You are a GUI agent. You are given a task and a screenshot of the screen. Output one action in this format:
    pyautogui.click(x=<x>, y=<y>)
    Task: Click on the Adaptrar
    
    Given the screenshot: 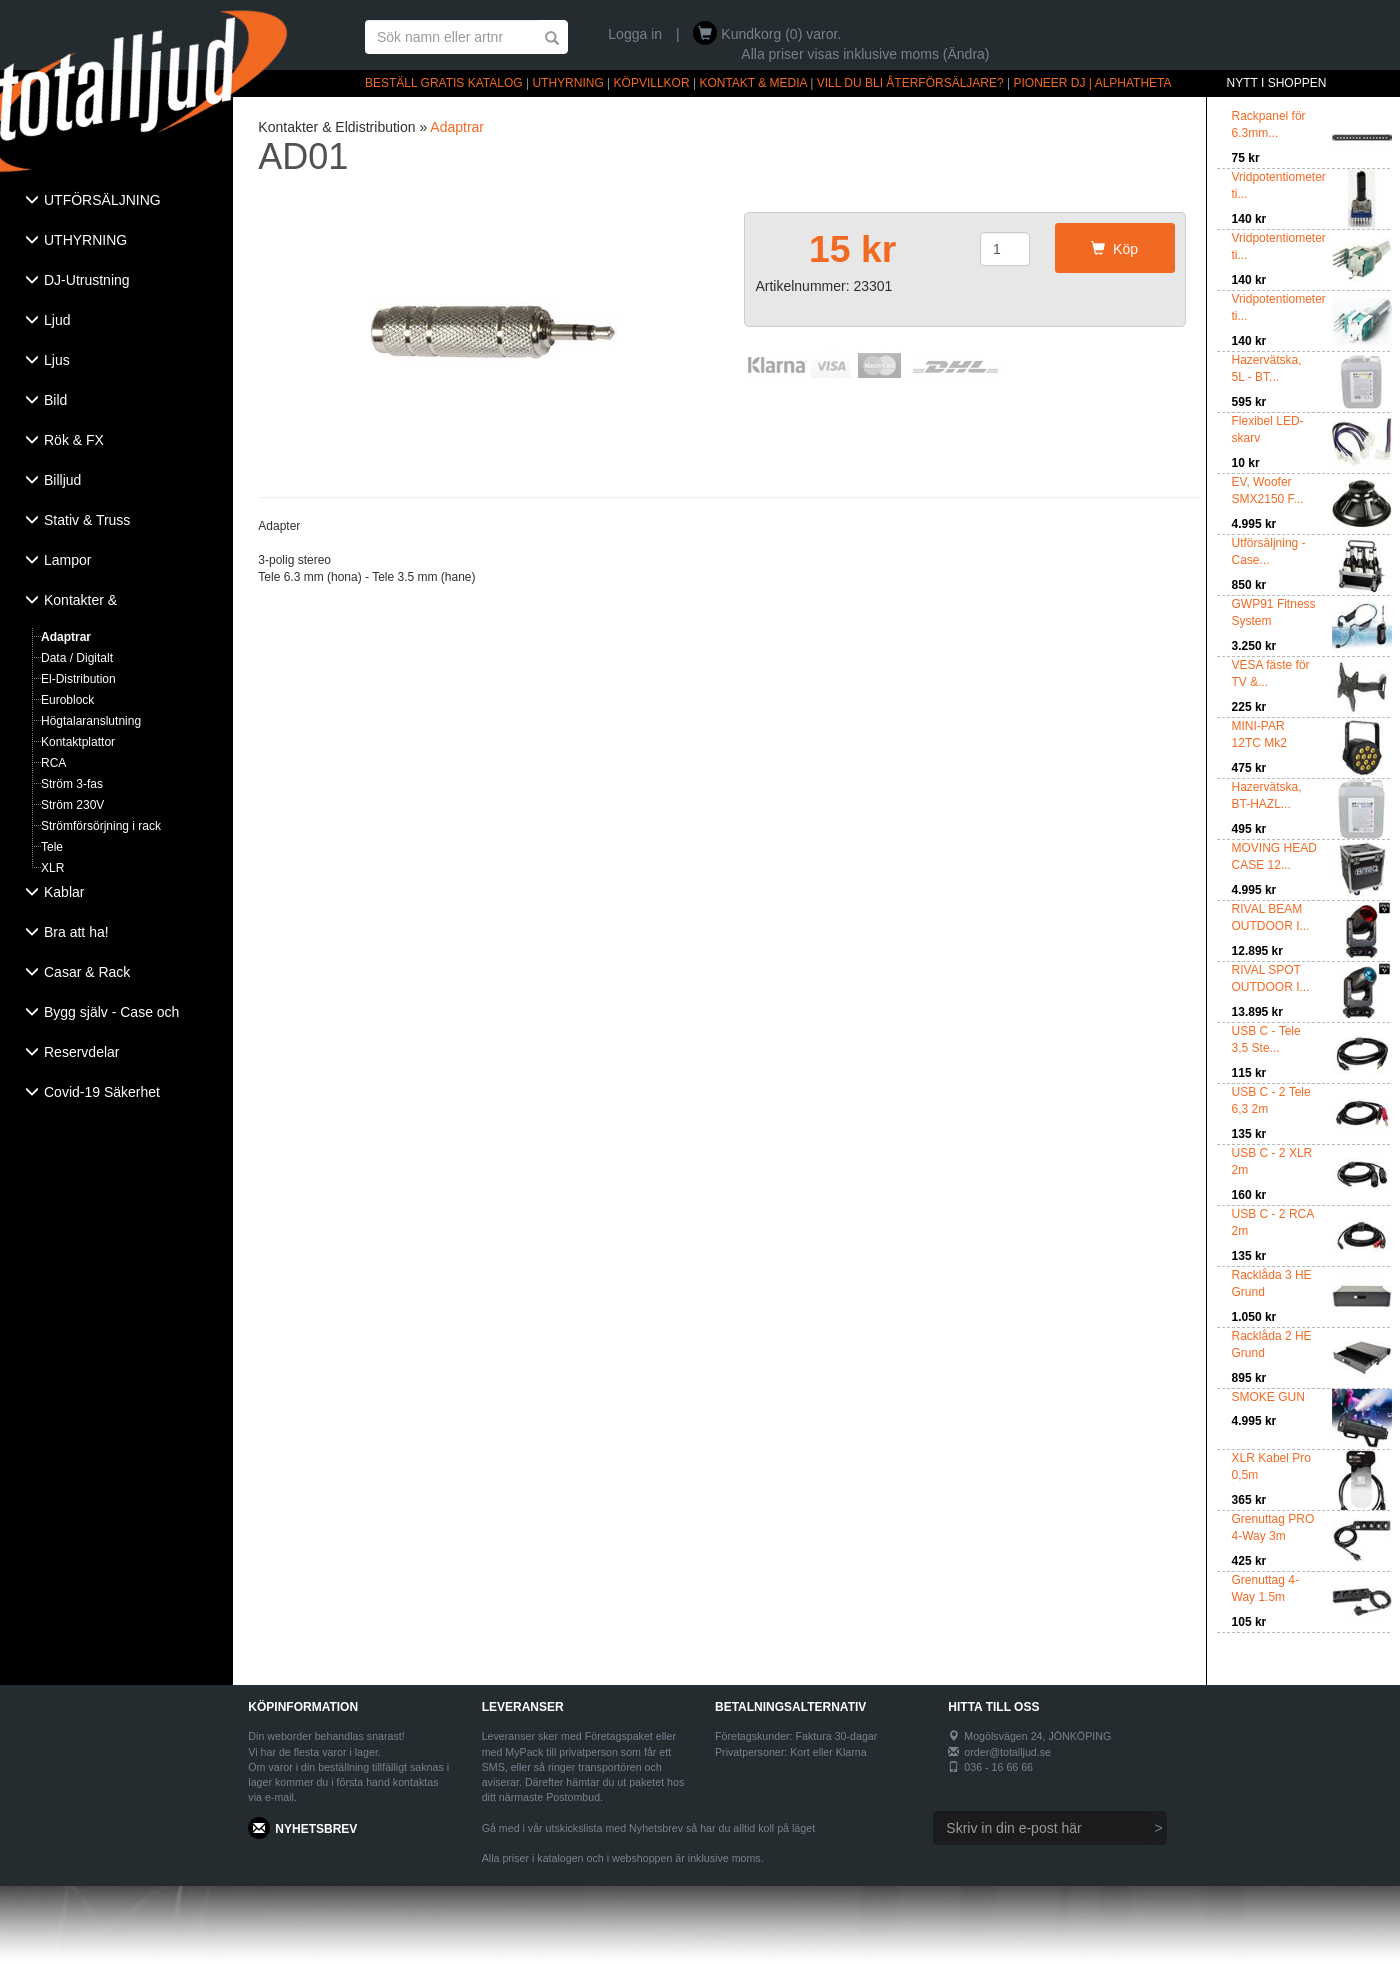 What is the action you would take?
    pyautogui.click(x=66, y=637)
    